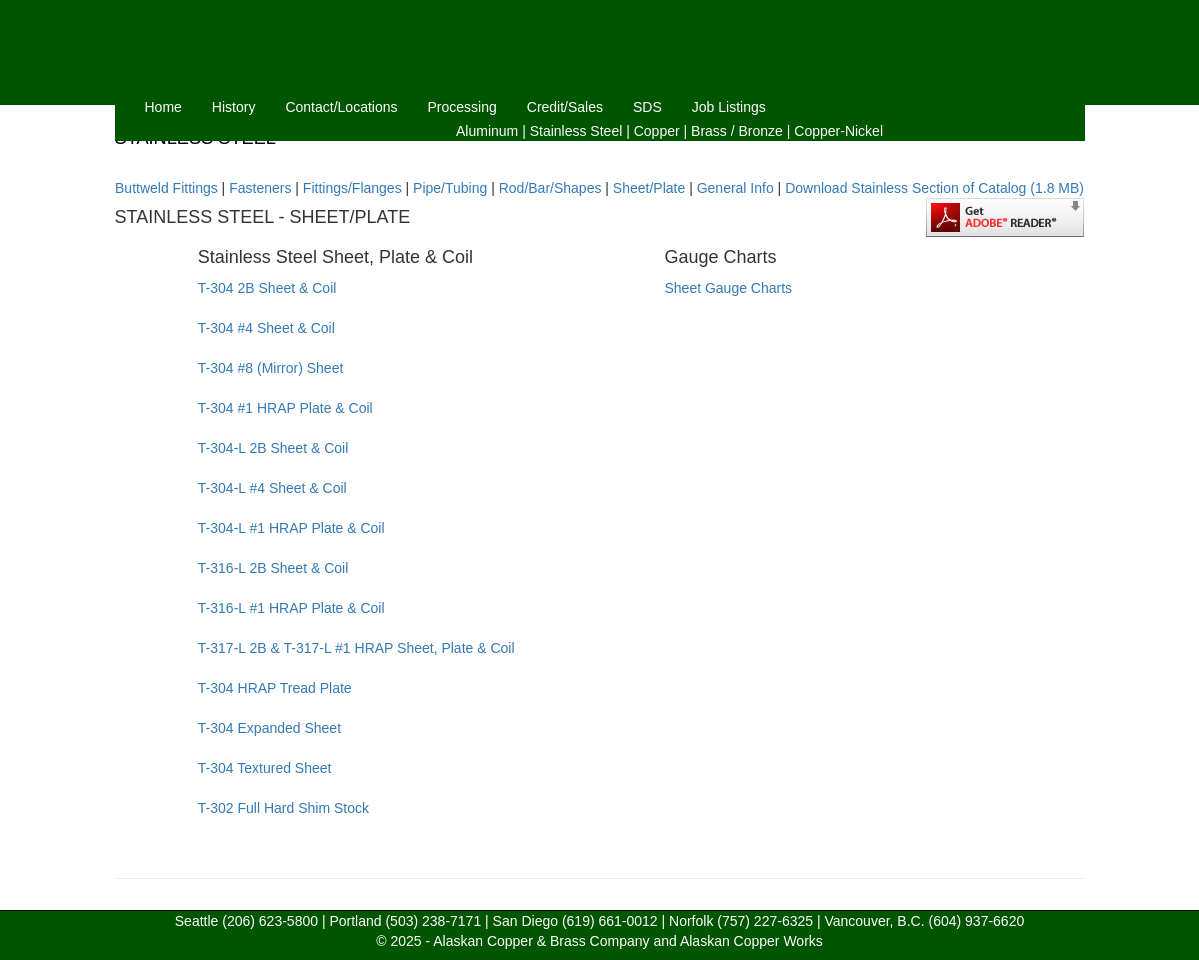 Image resolution: width=1199 pixels, height=960 pixels. Describe the element at coordinates (273, 568) in the screenshot. I see `T-316-L 2B Sheet & Coil` at that location.